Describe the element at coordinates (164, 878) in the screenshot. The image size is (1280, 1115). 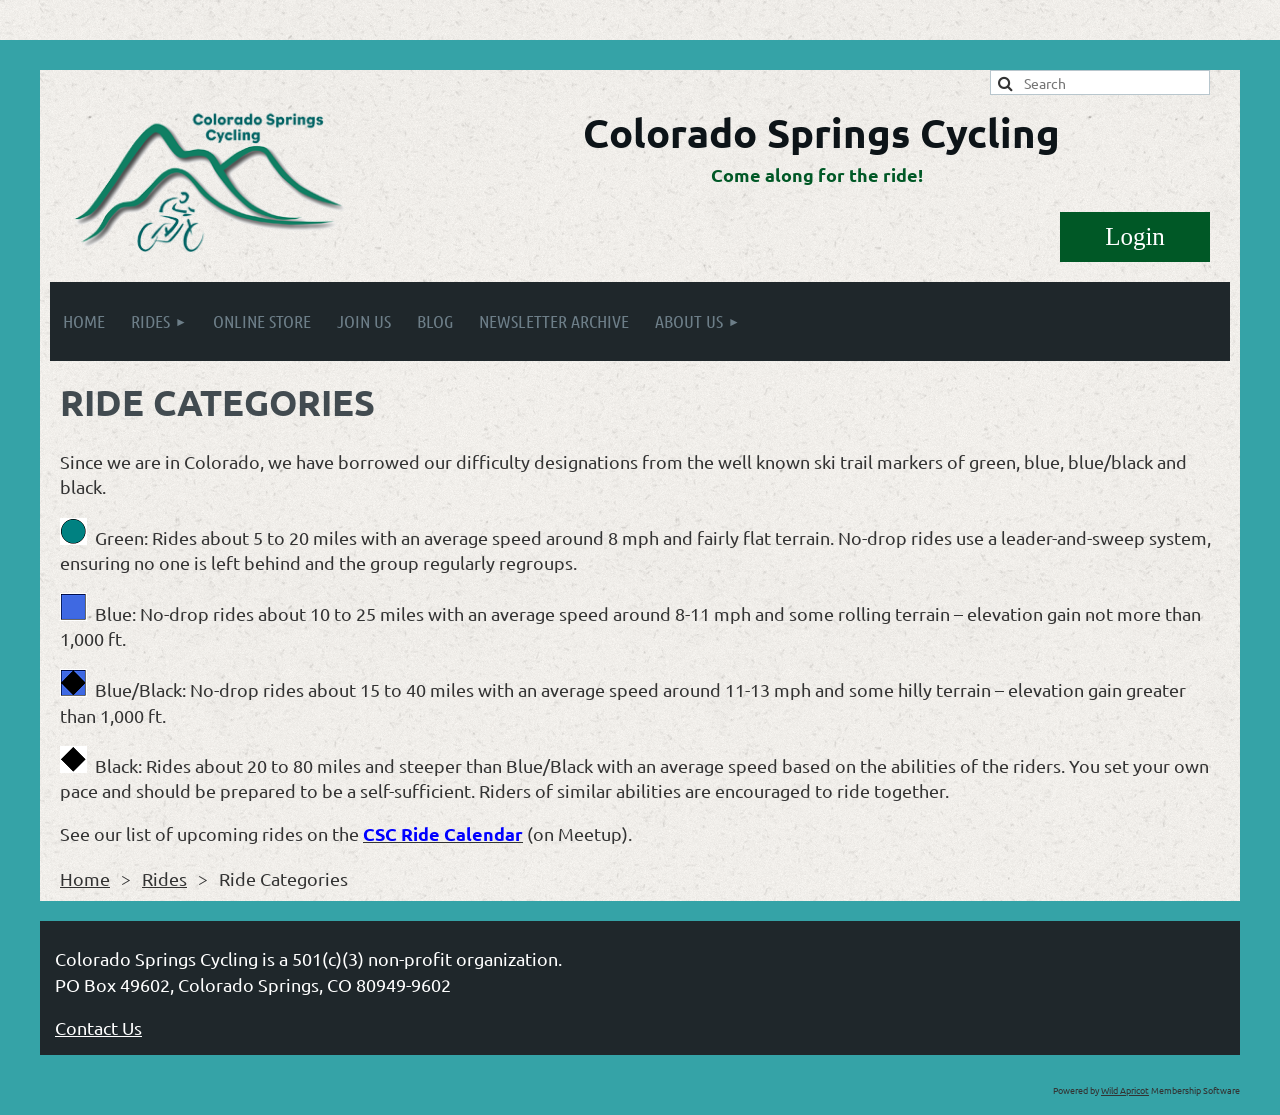
I see `Rides` at that location.